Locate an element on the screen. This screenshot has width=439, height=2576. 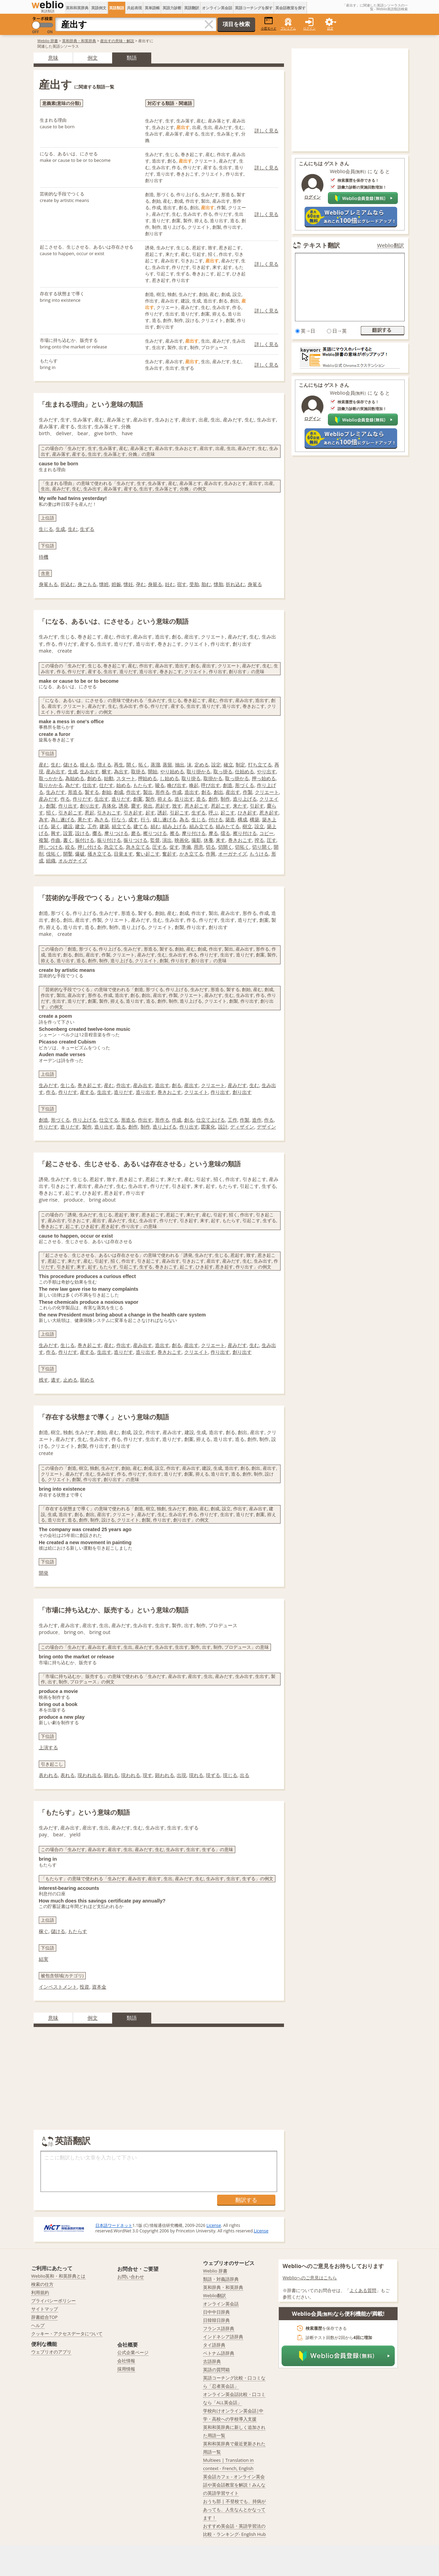
Weblio英和・和英辞典とは is located at coordinates (58, 2276).